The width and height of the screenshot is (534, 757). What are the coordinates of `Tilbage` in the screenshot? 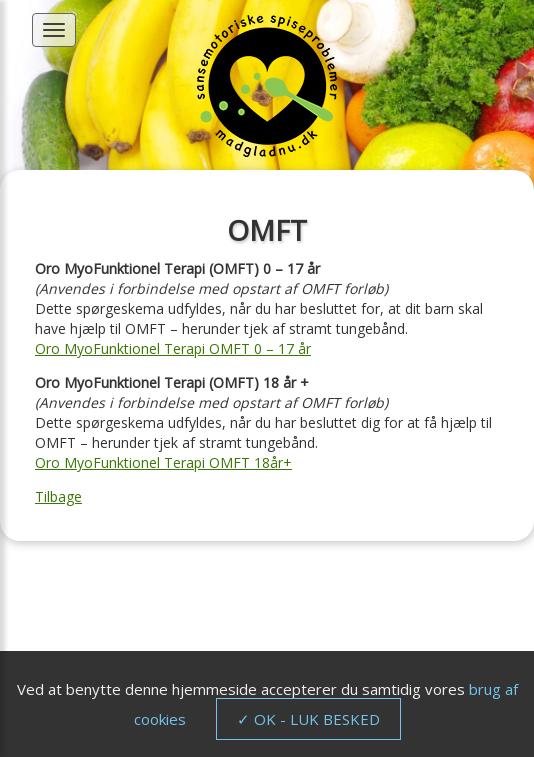 It's located at (58, 496).